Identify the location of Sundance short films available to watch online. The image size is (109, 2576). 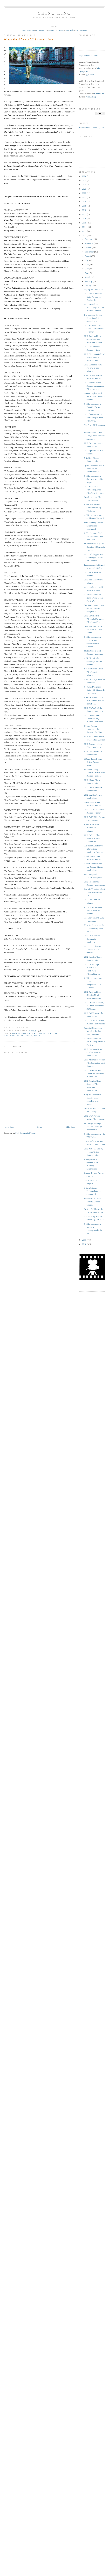
(93, 629).